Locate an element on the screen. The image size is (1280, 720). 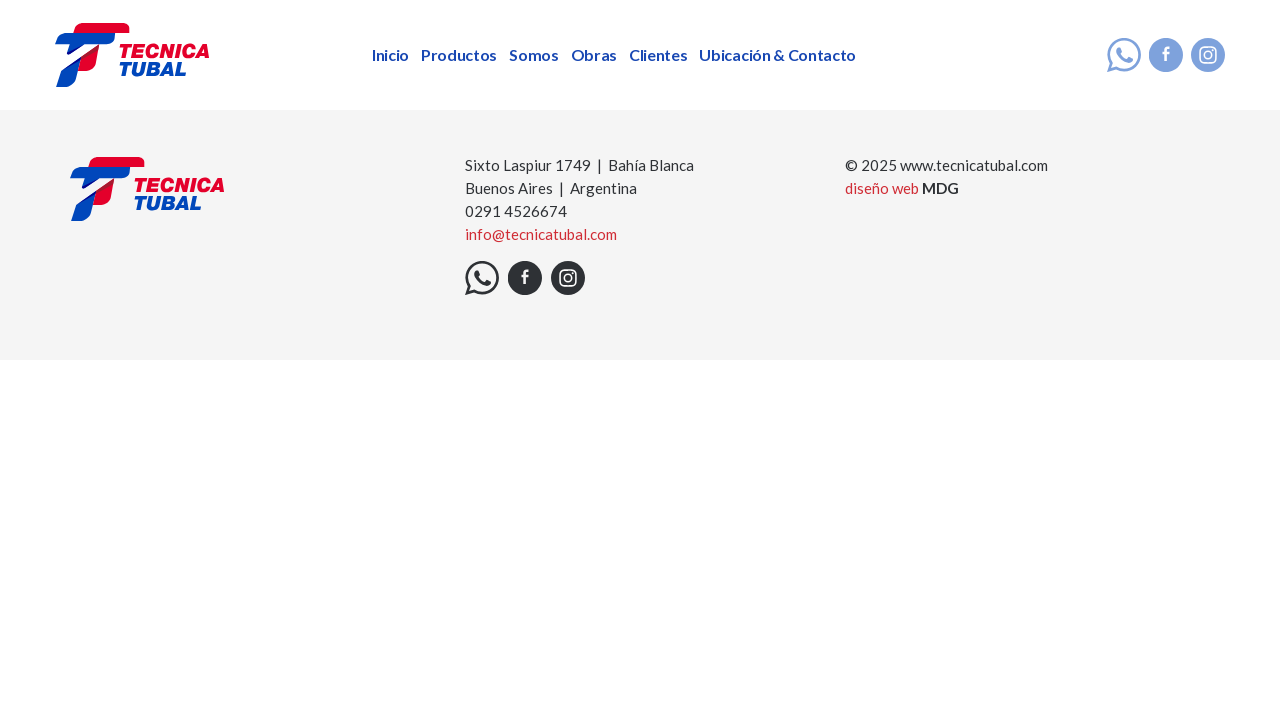
Productos is located at coordinates (459, 54).